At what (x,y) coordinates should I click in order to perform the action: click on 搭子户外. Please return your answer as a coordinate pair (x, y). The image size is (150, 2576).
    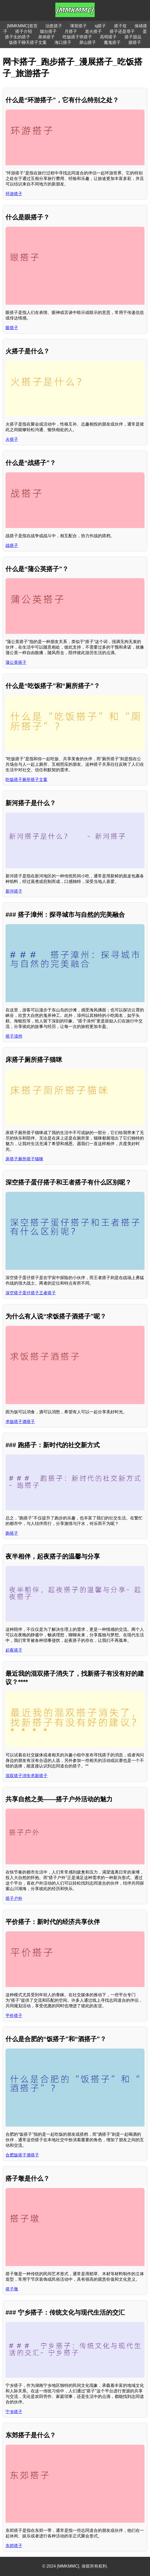
    Looking at the image, I should click on (14, 1898).